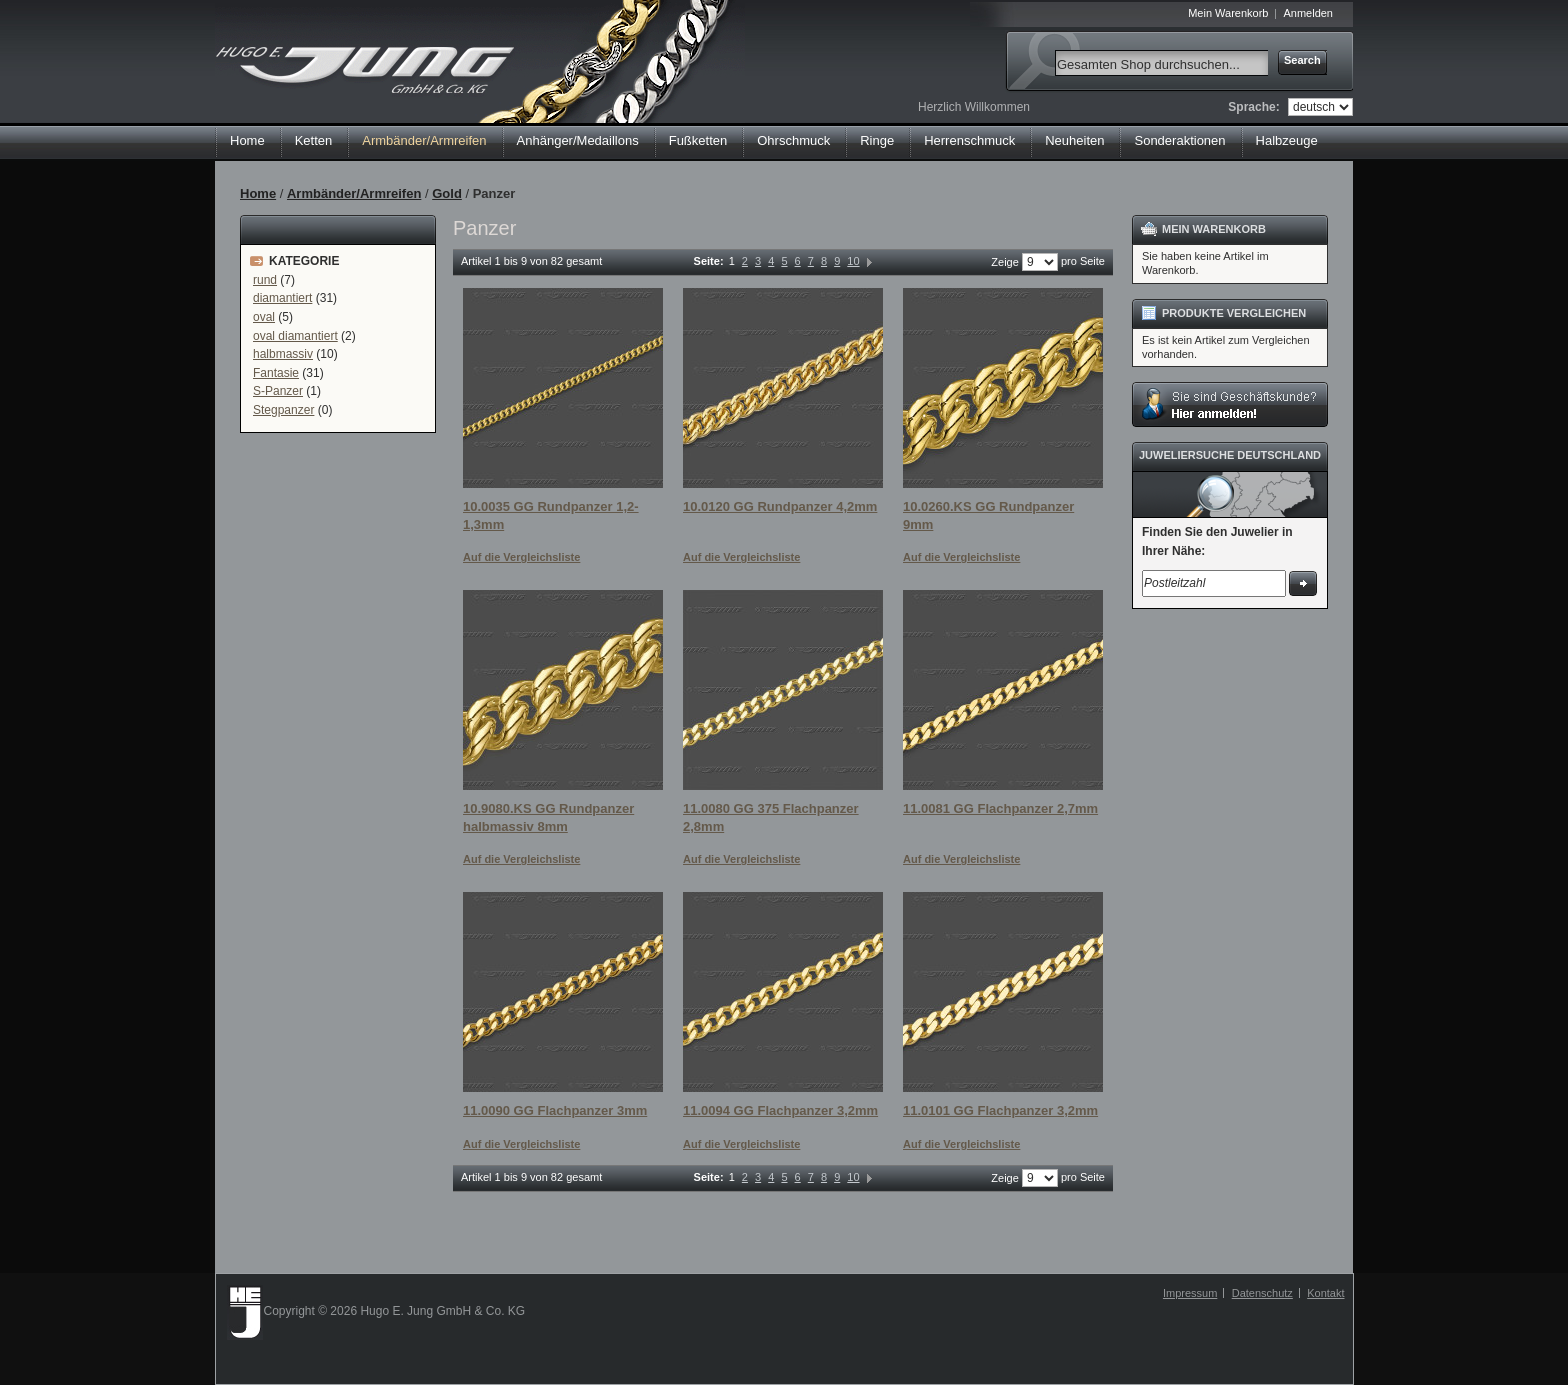  I want to click on Sprache:, so click(1253, 107).